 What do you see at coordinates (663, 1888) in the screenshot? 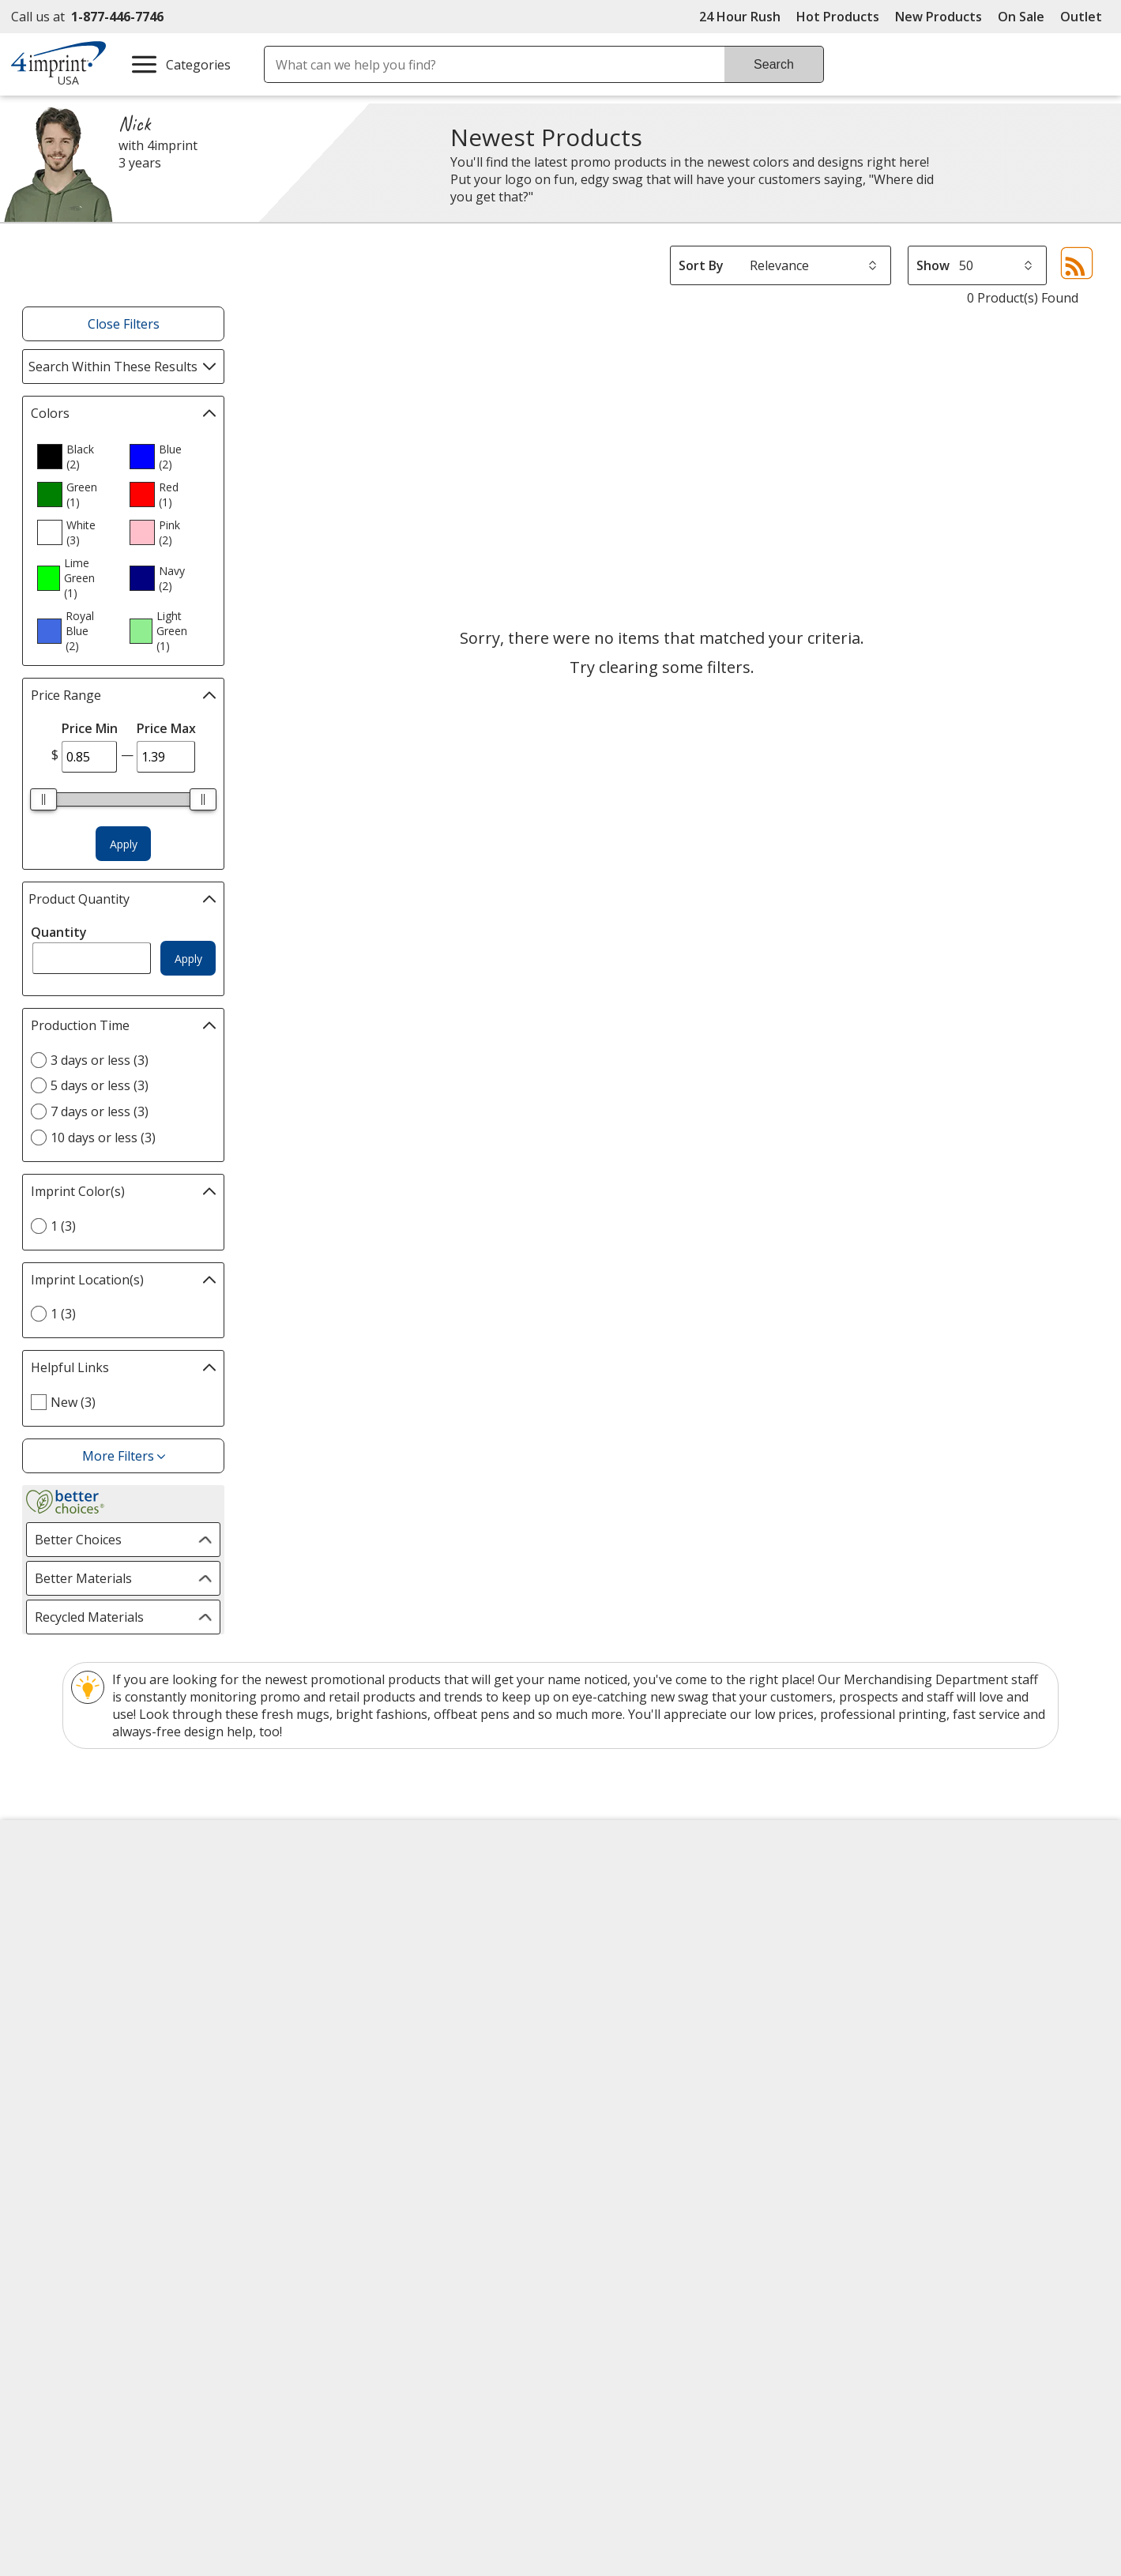
I see `4imprint Creative Department` at bounding box center [663, 1888].